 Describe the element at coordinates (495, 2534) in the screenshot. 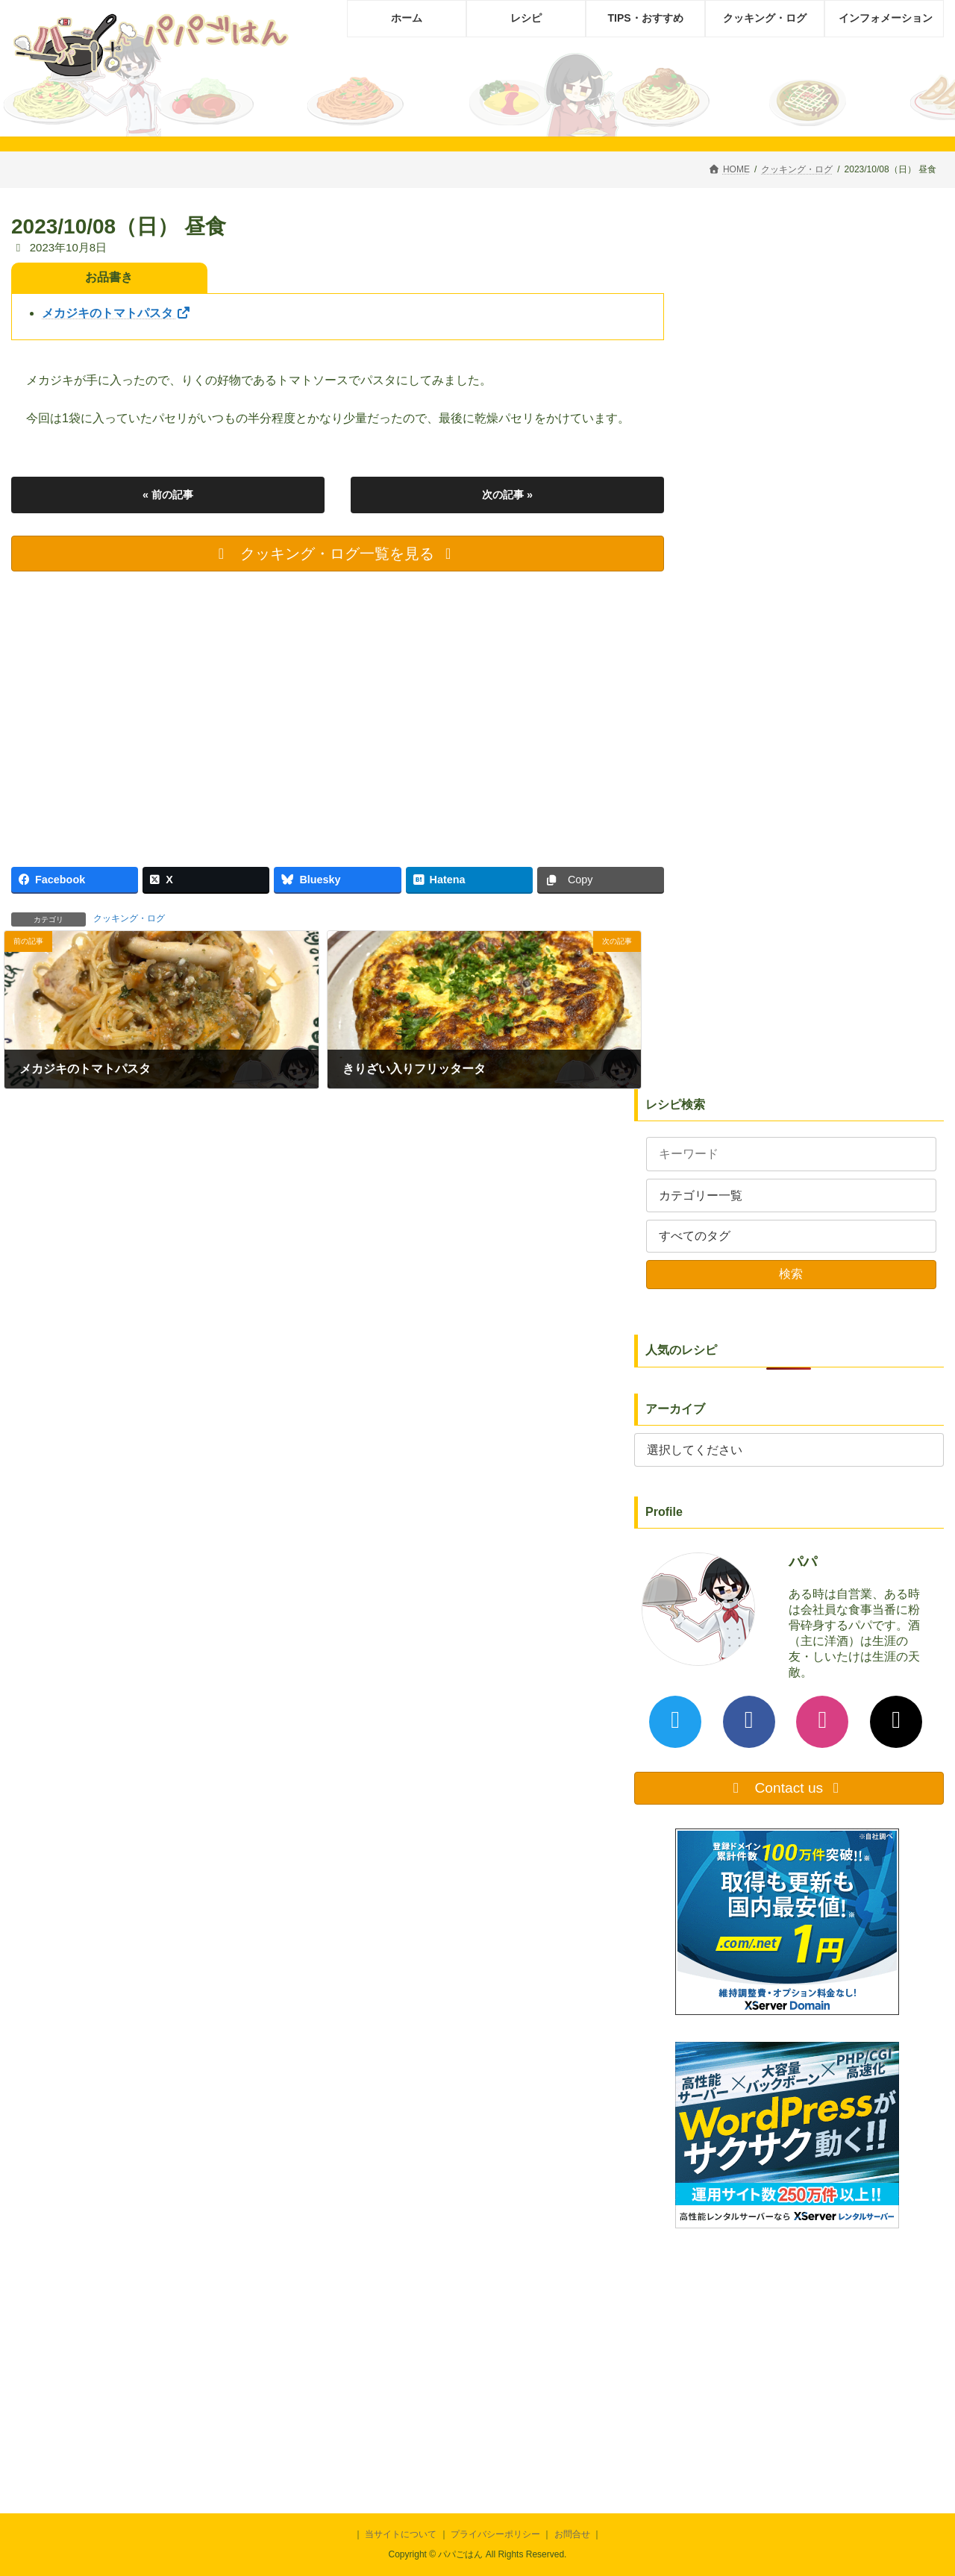

I see `プライバシーポリシー` at that location.